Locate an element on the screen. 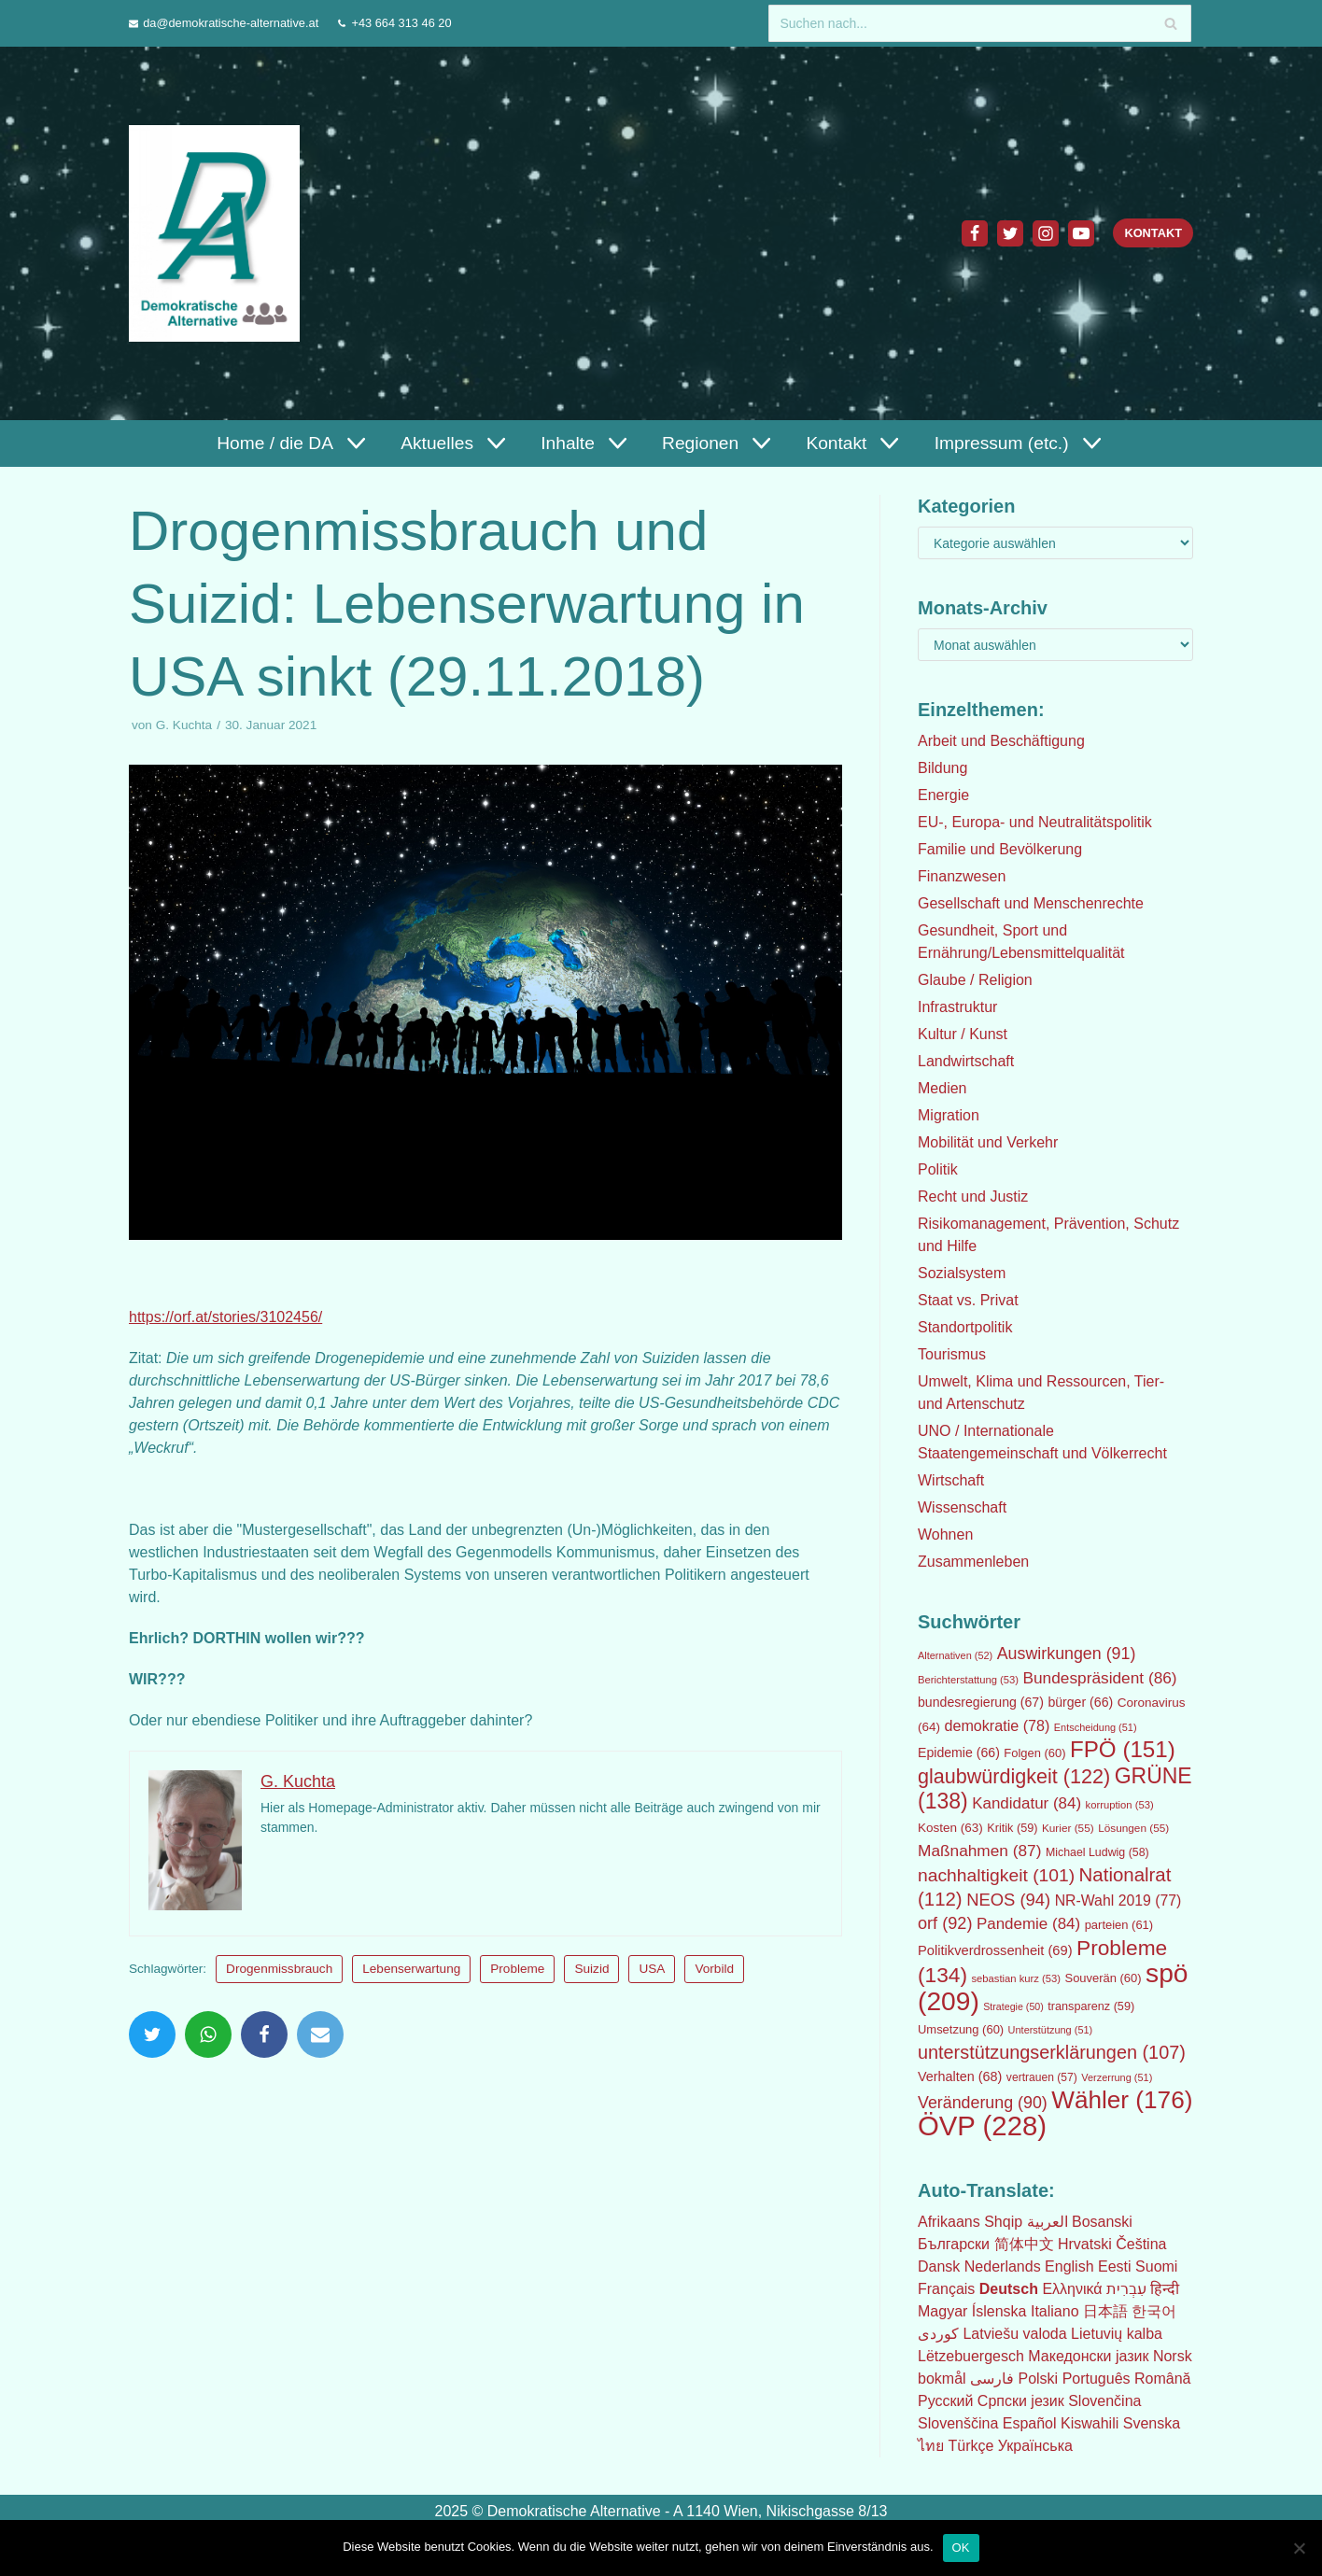 This screenshot has height=2576, width=1322. [Suchfeld] is located at coordinates (980, 23).